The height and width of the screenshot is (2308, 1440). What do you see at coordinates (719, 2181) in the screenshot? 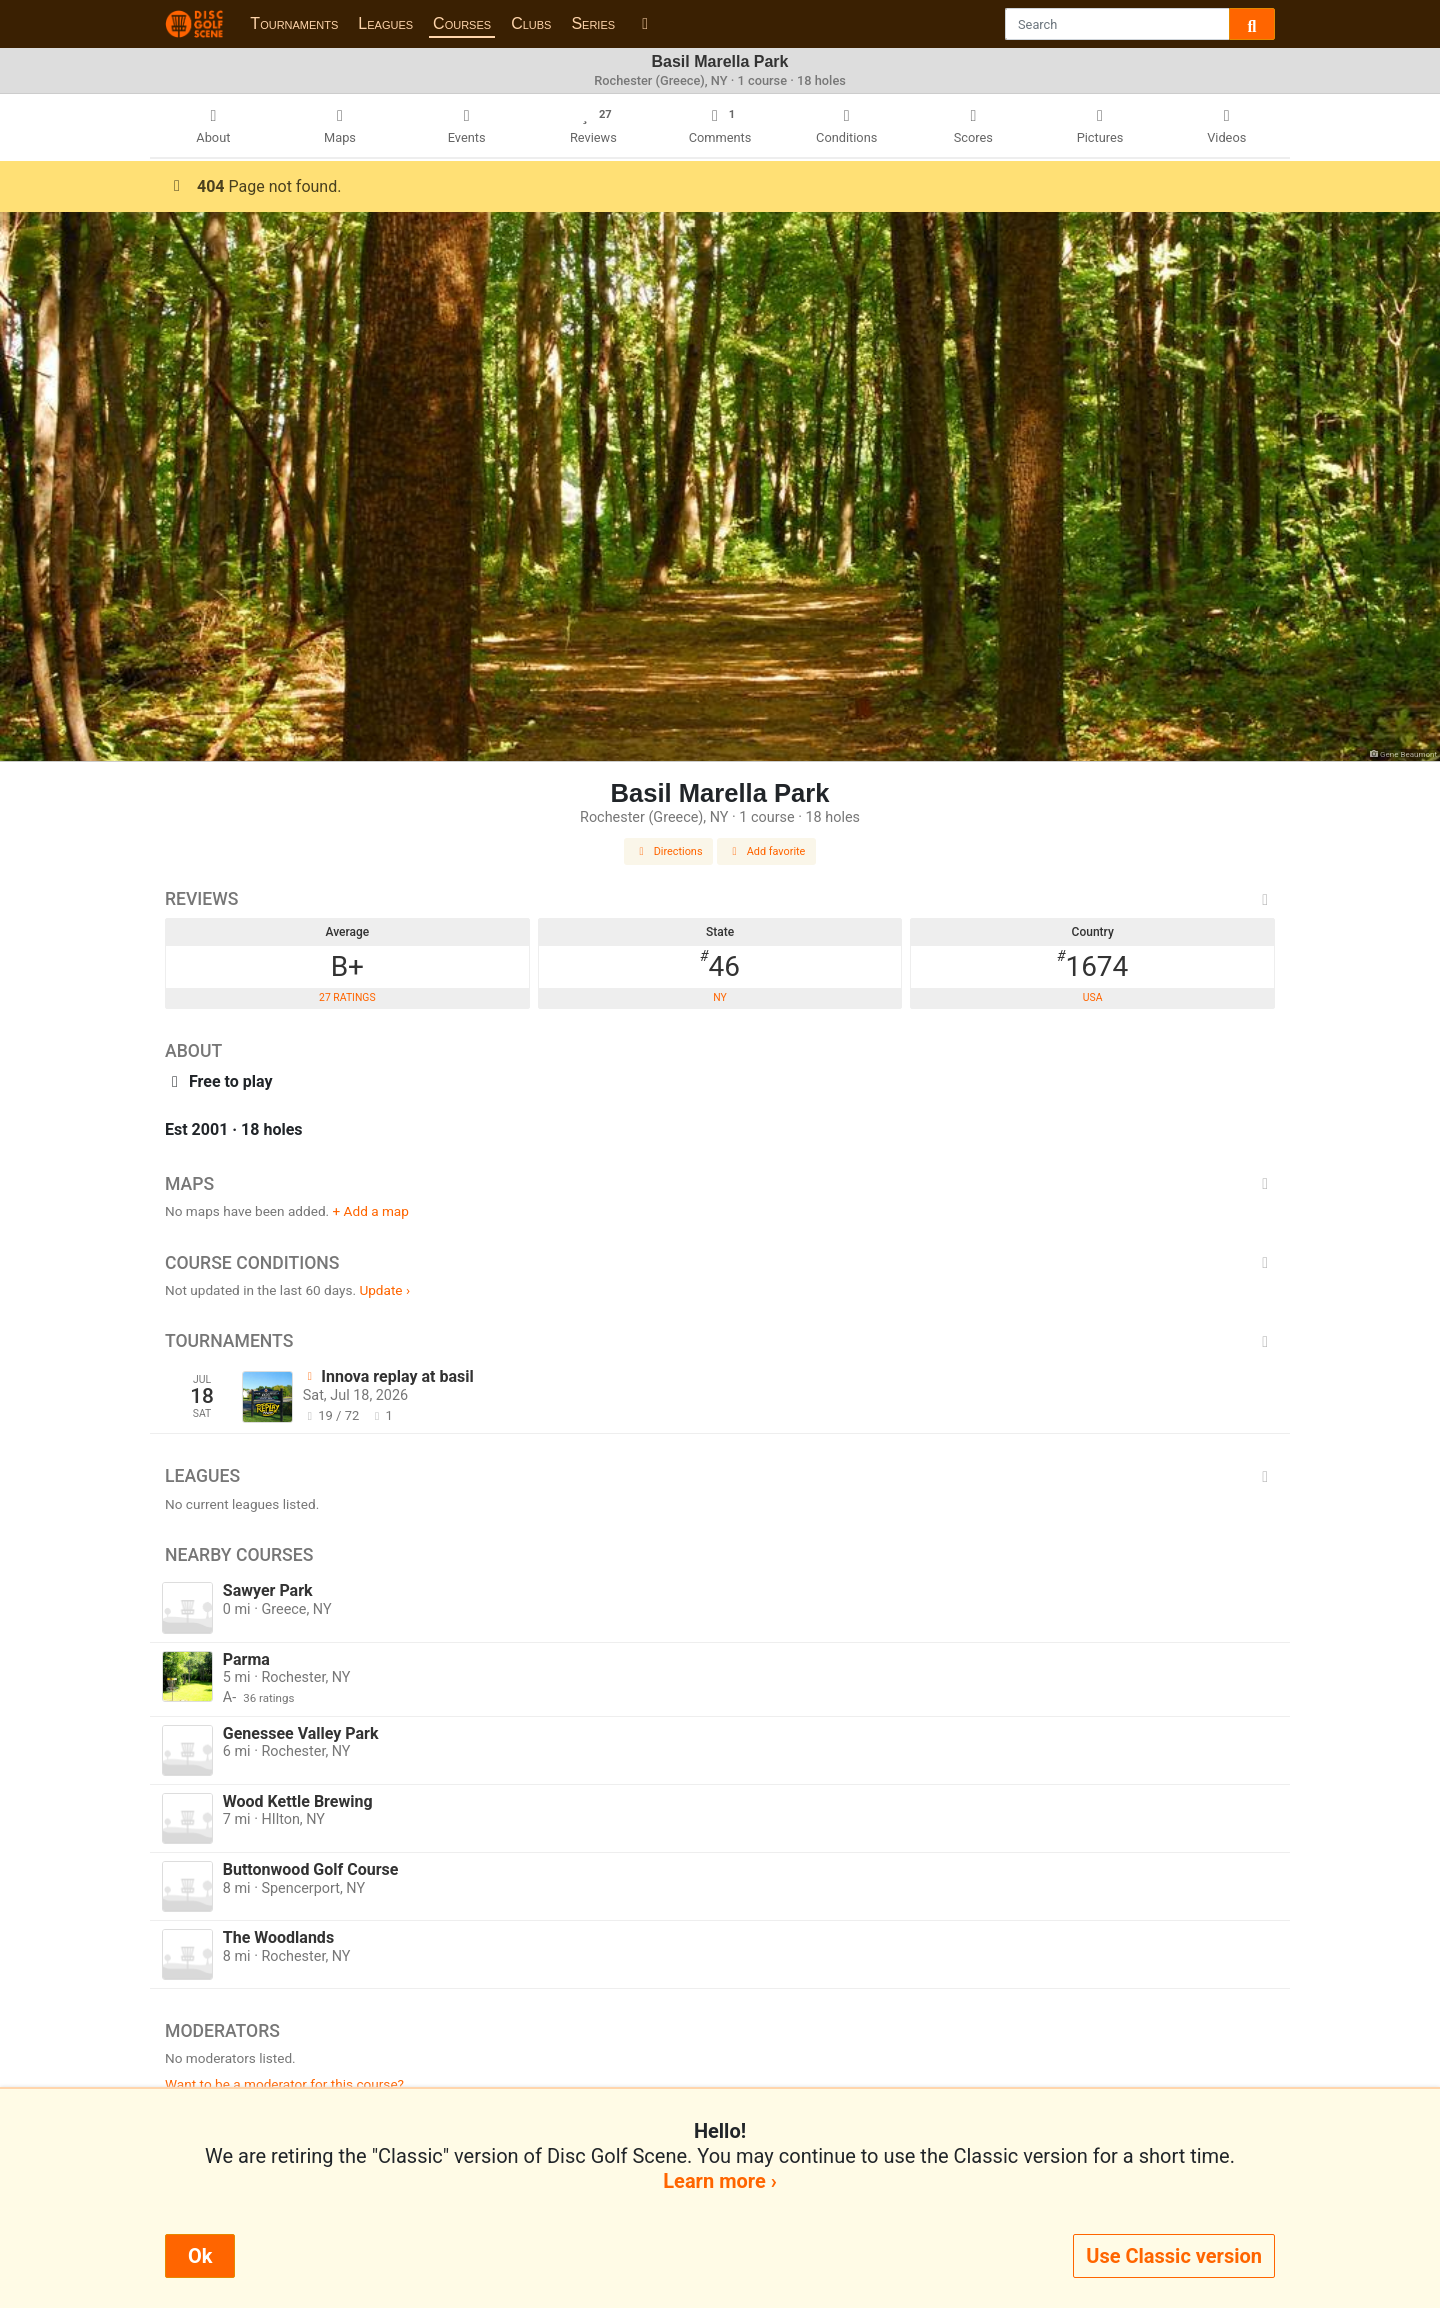
I see `Learn more ›` at bounding box center [719, 2181].